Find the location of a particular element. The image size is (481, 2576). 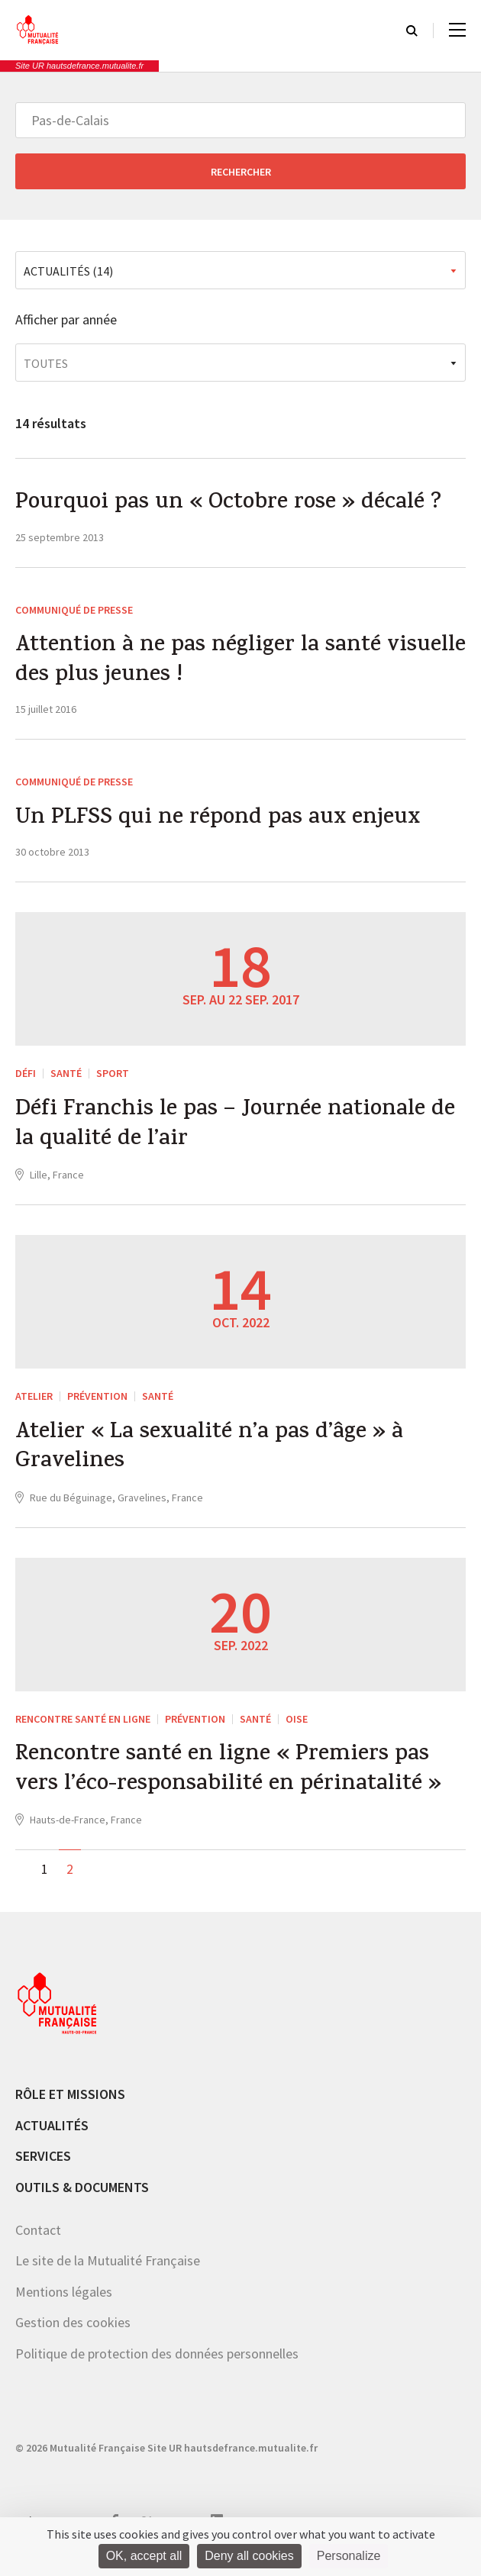

Rencontre santé en ligne « Premiers pas vers l’éco-responsabilité en périnatalité » is located at coordinates (232, 1780).